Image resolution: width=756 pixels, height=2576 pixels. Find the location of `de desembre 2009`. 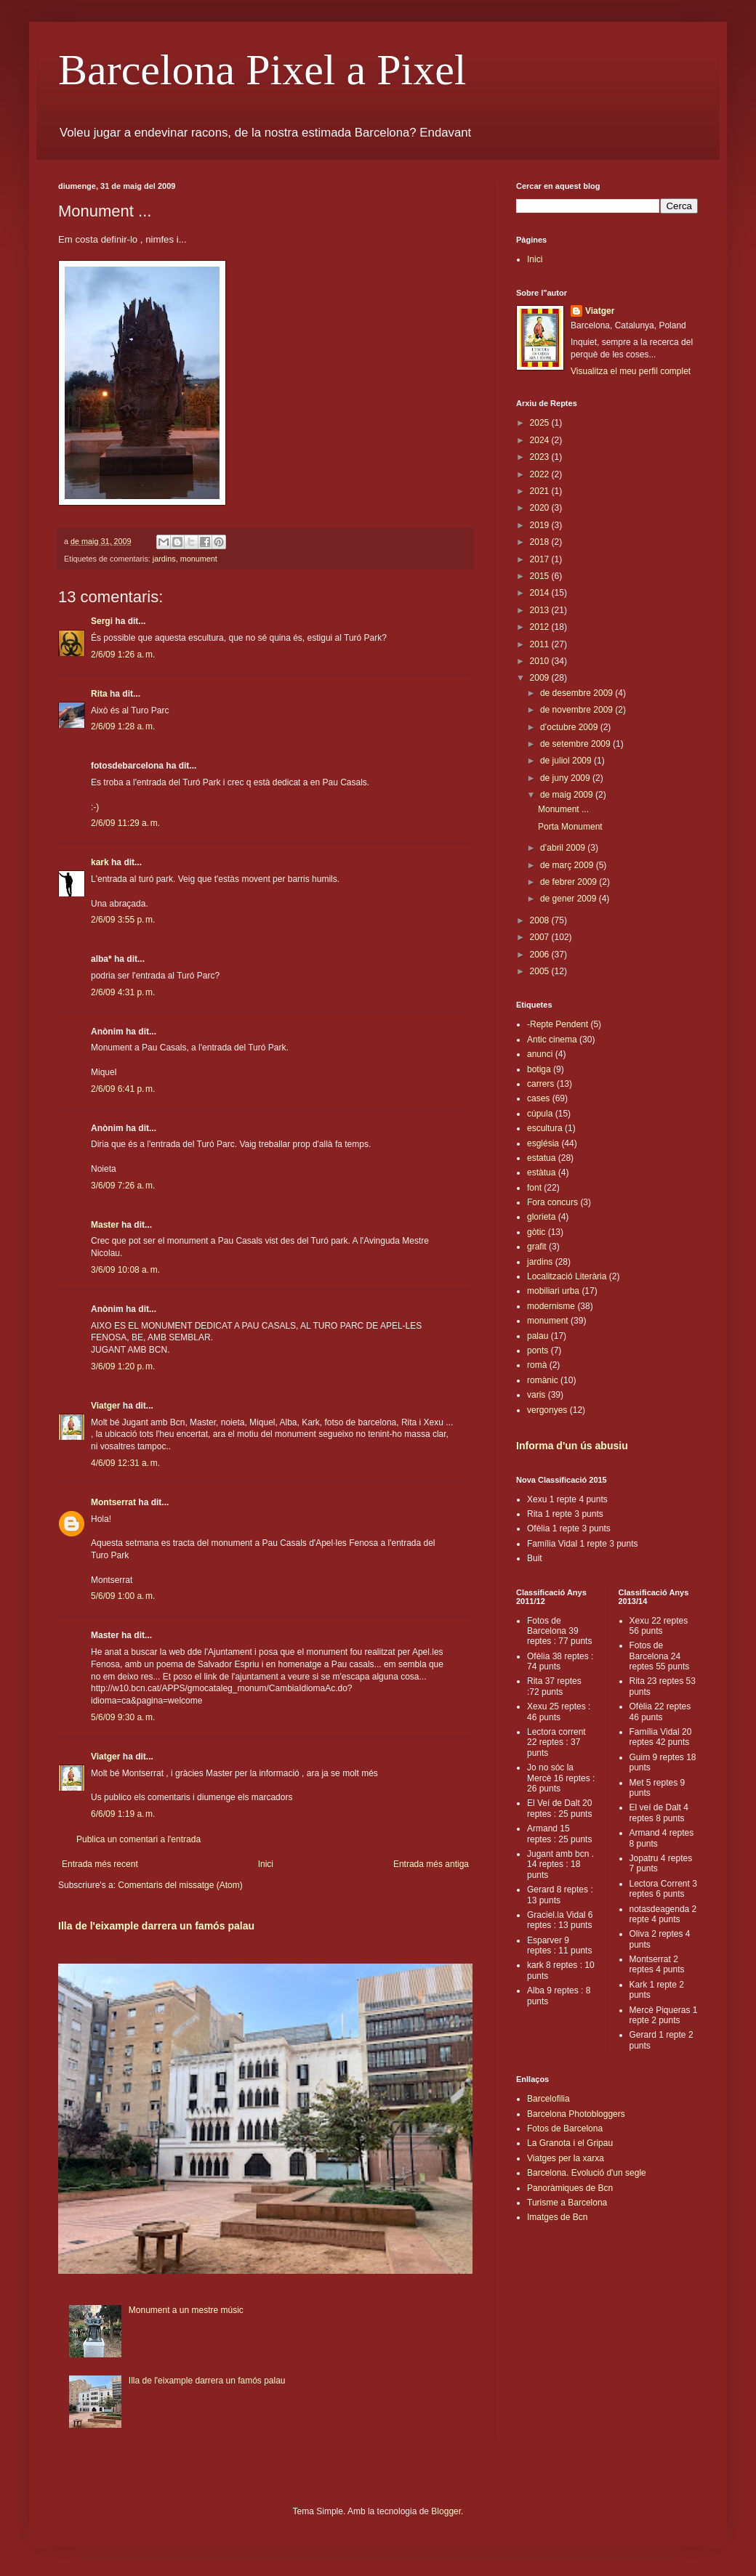

de desembre 2009 is located at coordinates (577, 693).